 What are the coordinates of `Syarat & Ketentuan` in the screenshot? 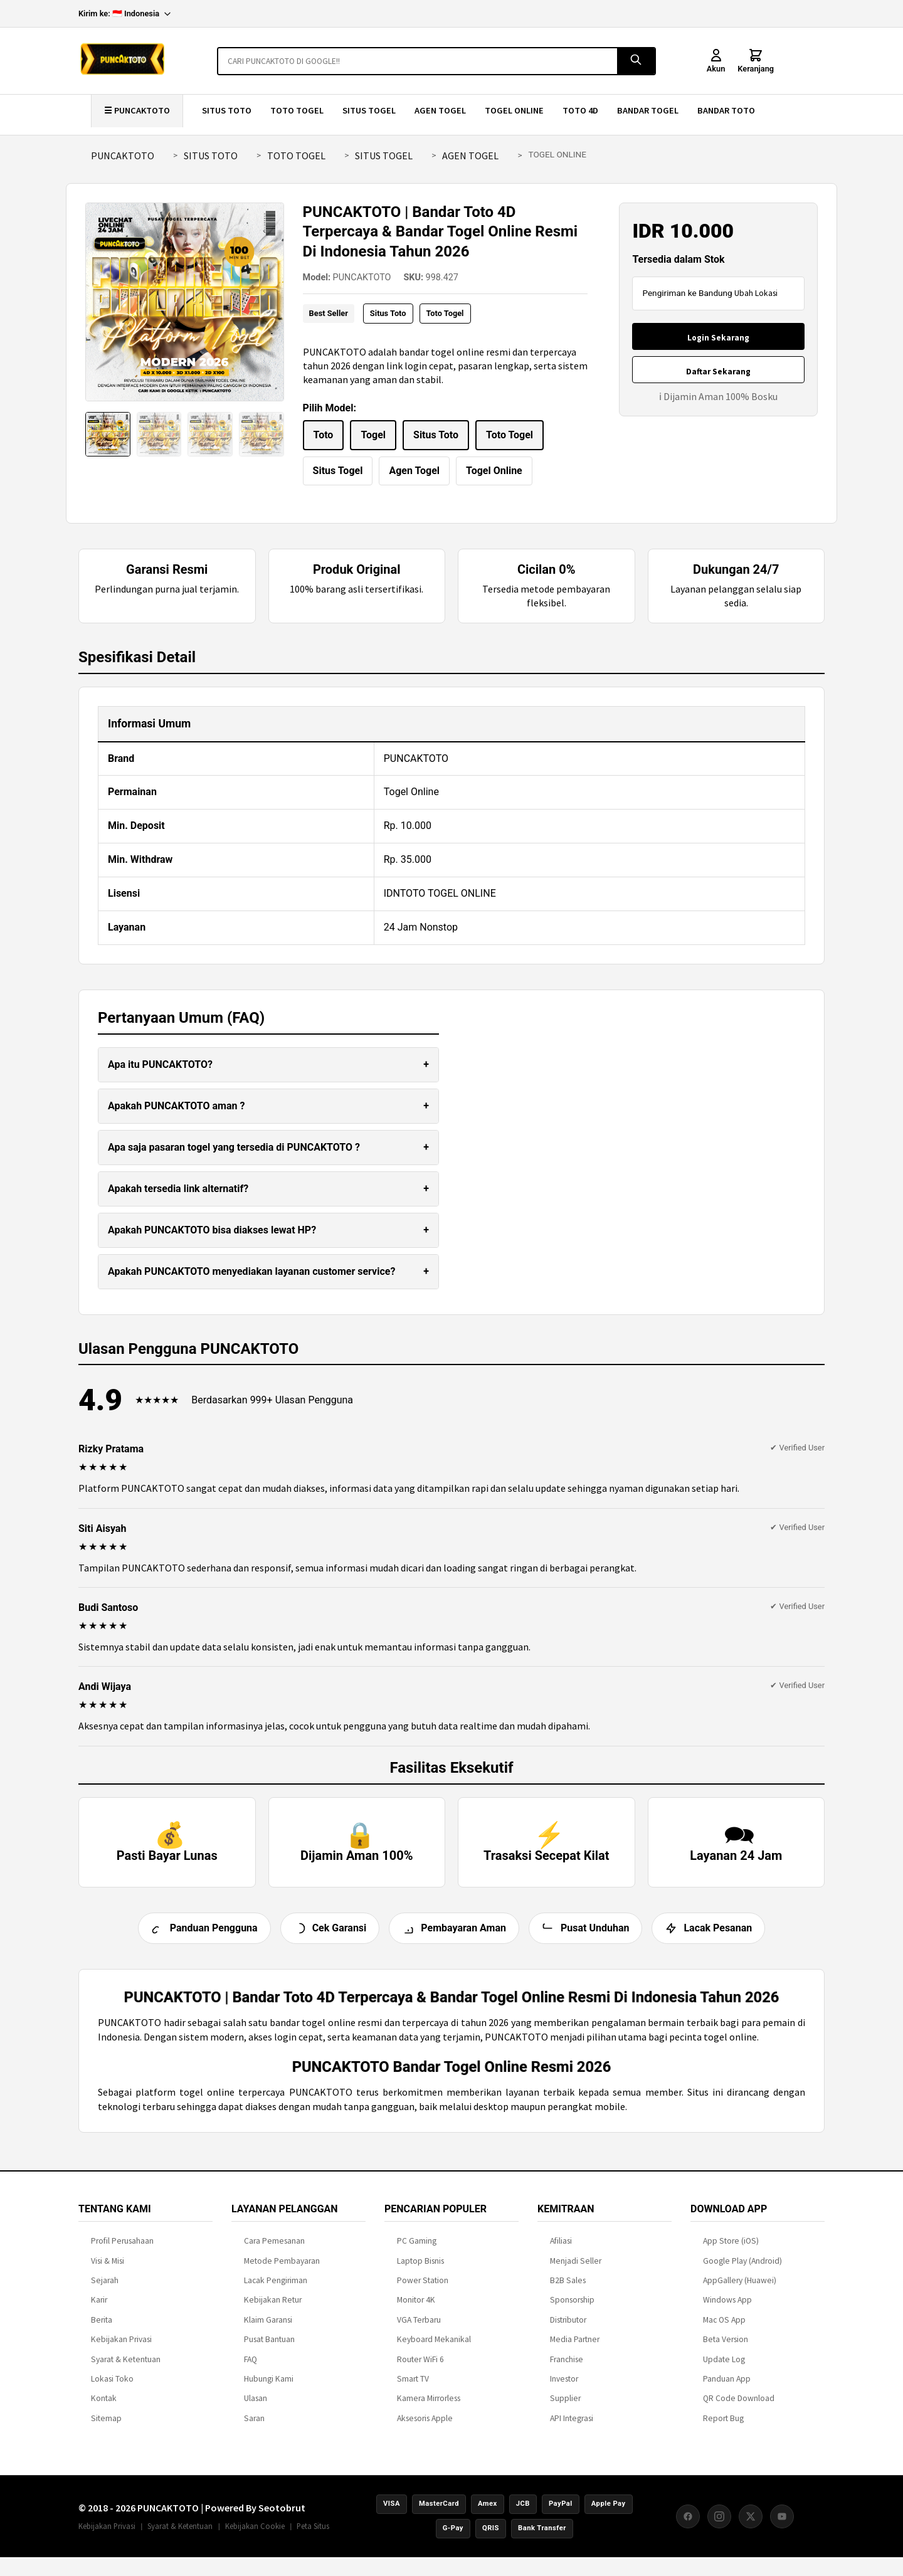 It's located at (126, 2368).